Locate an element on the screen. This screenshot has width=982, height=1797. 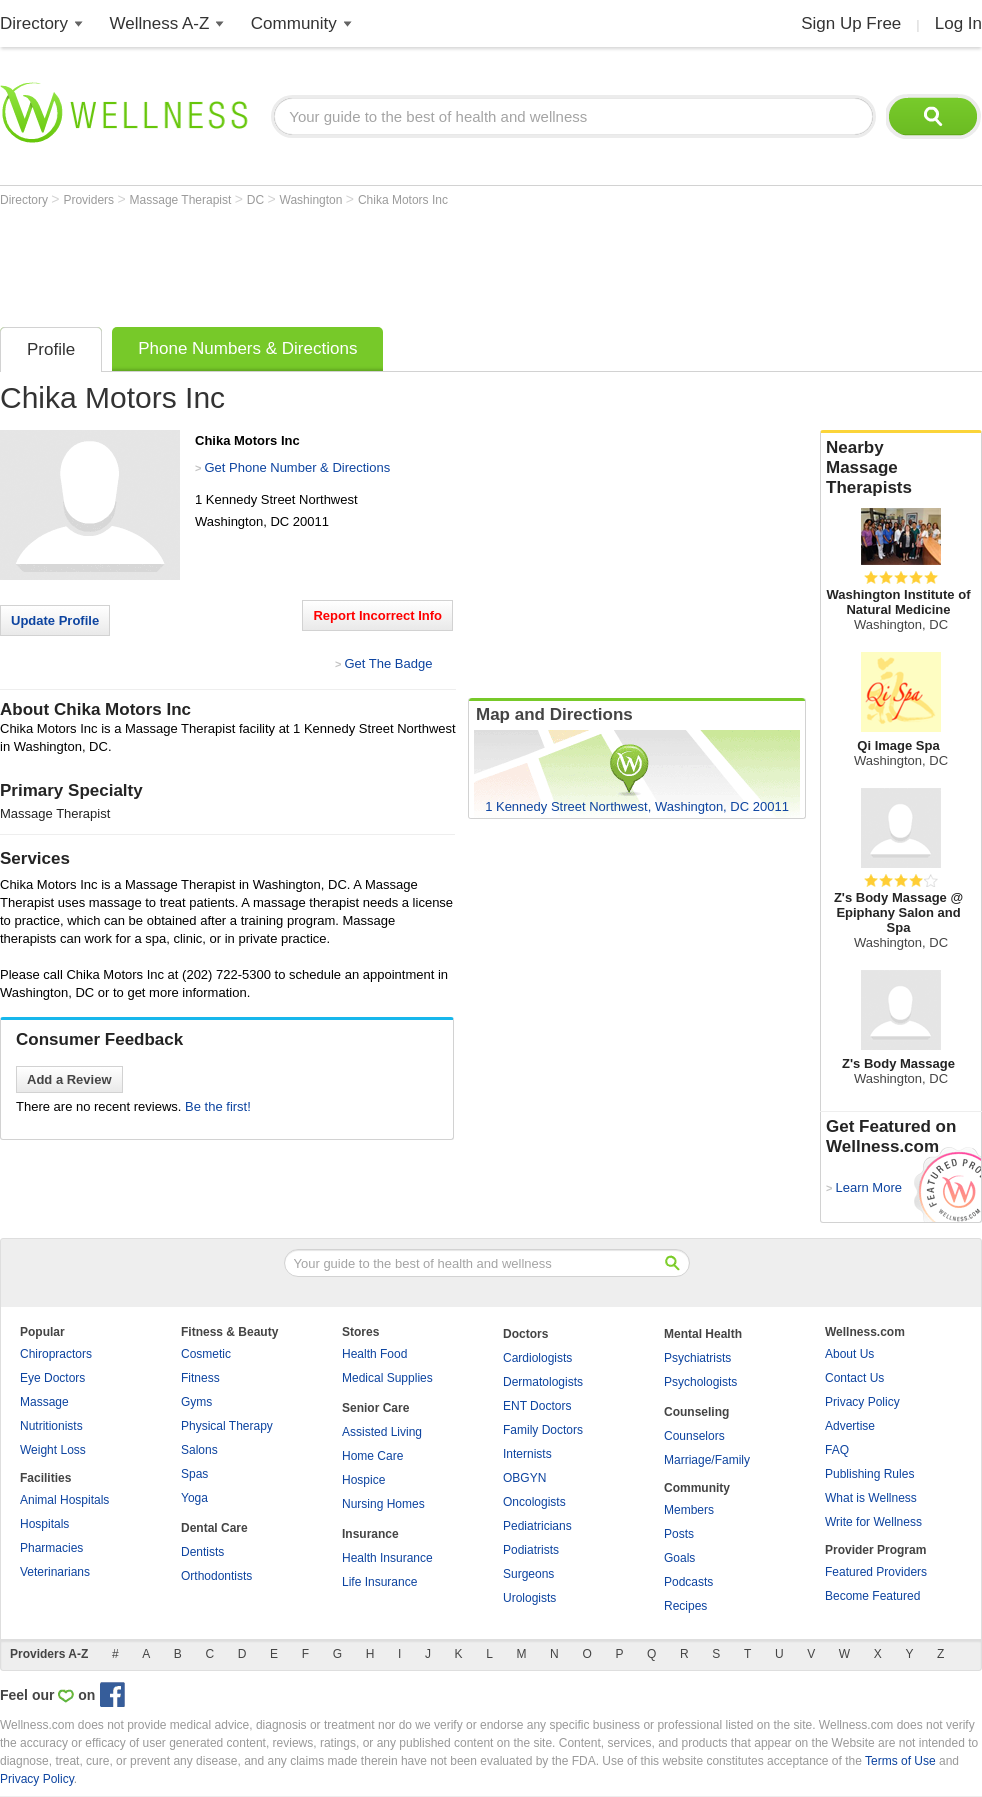
Become Featured is located at coordinates (872, 1596).